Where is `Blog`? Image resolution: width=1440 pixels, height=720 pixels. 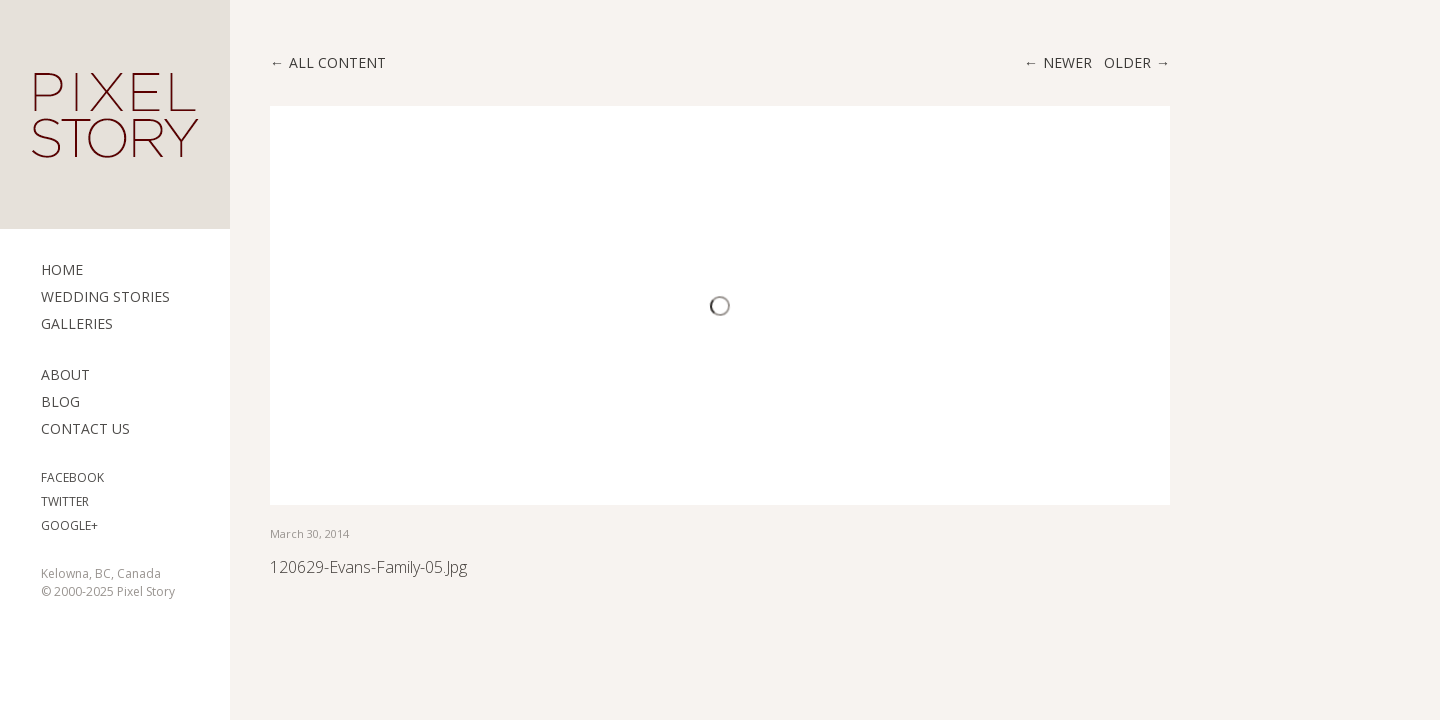 Blog is located at coordinates (60, 401).